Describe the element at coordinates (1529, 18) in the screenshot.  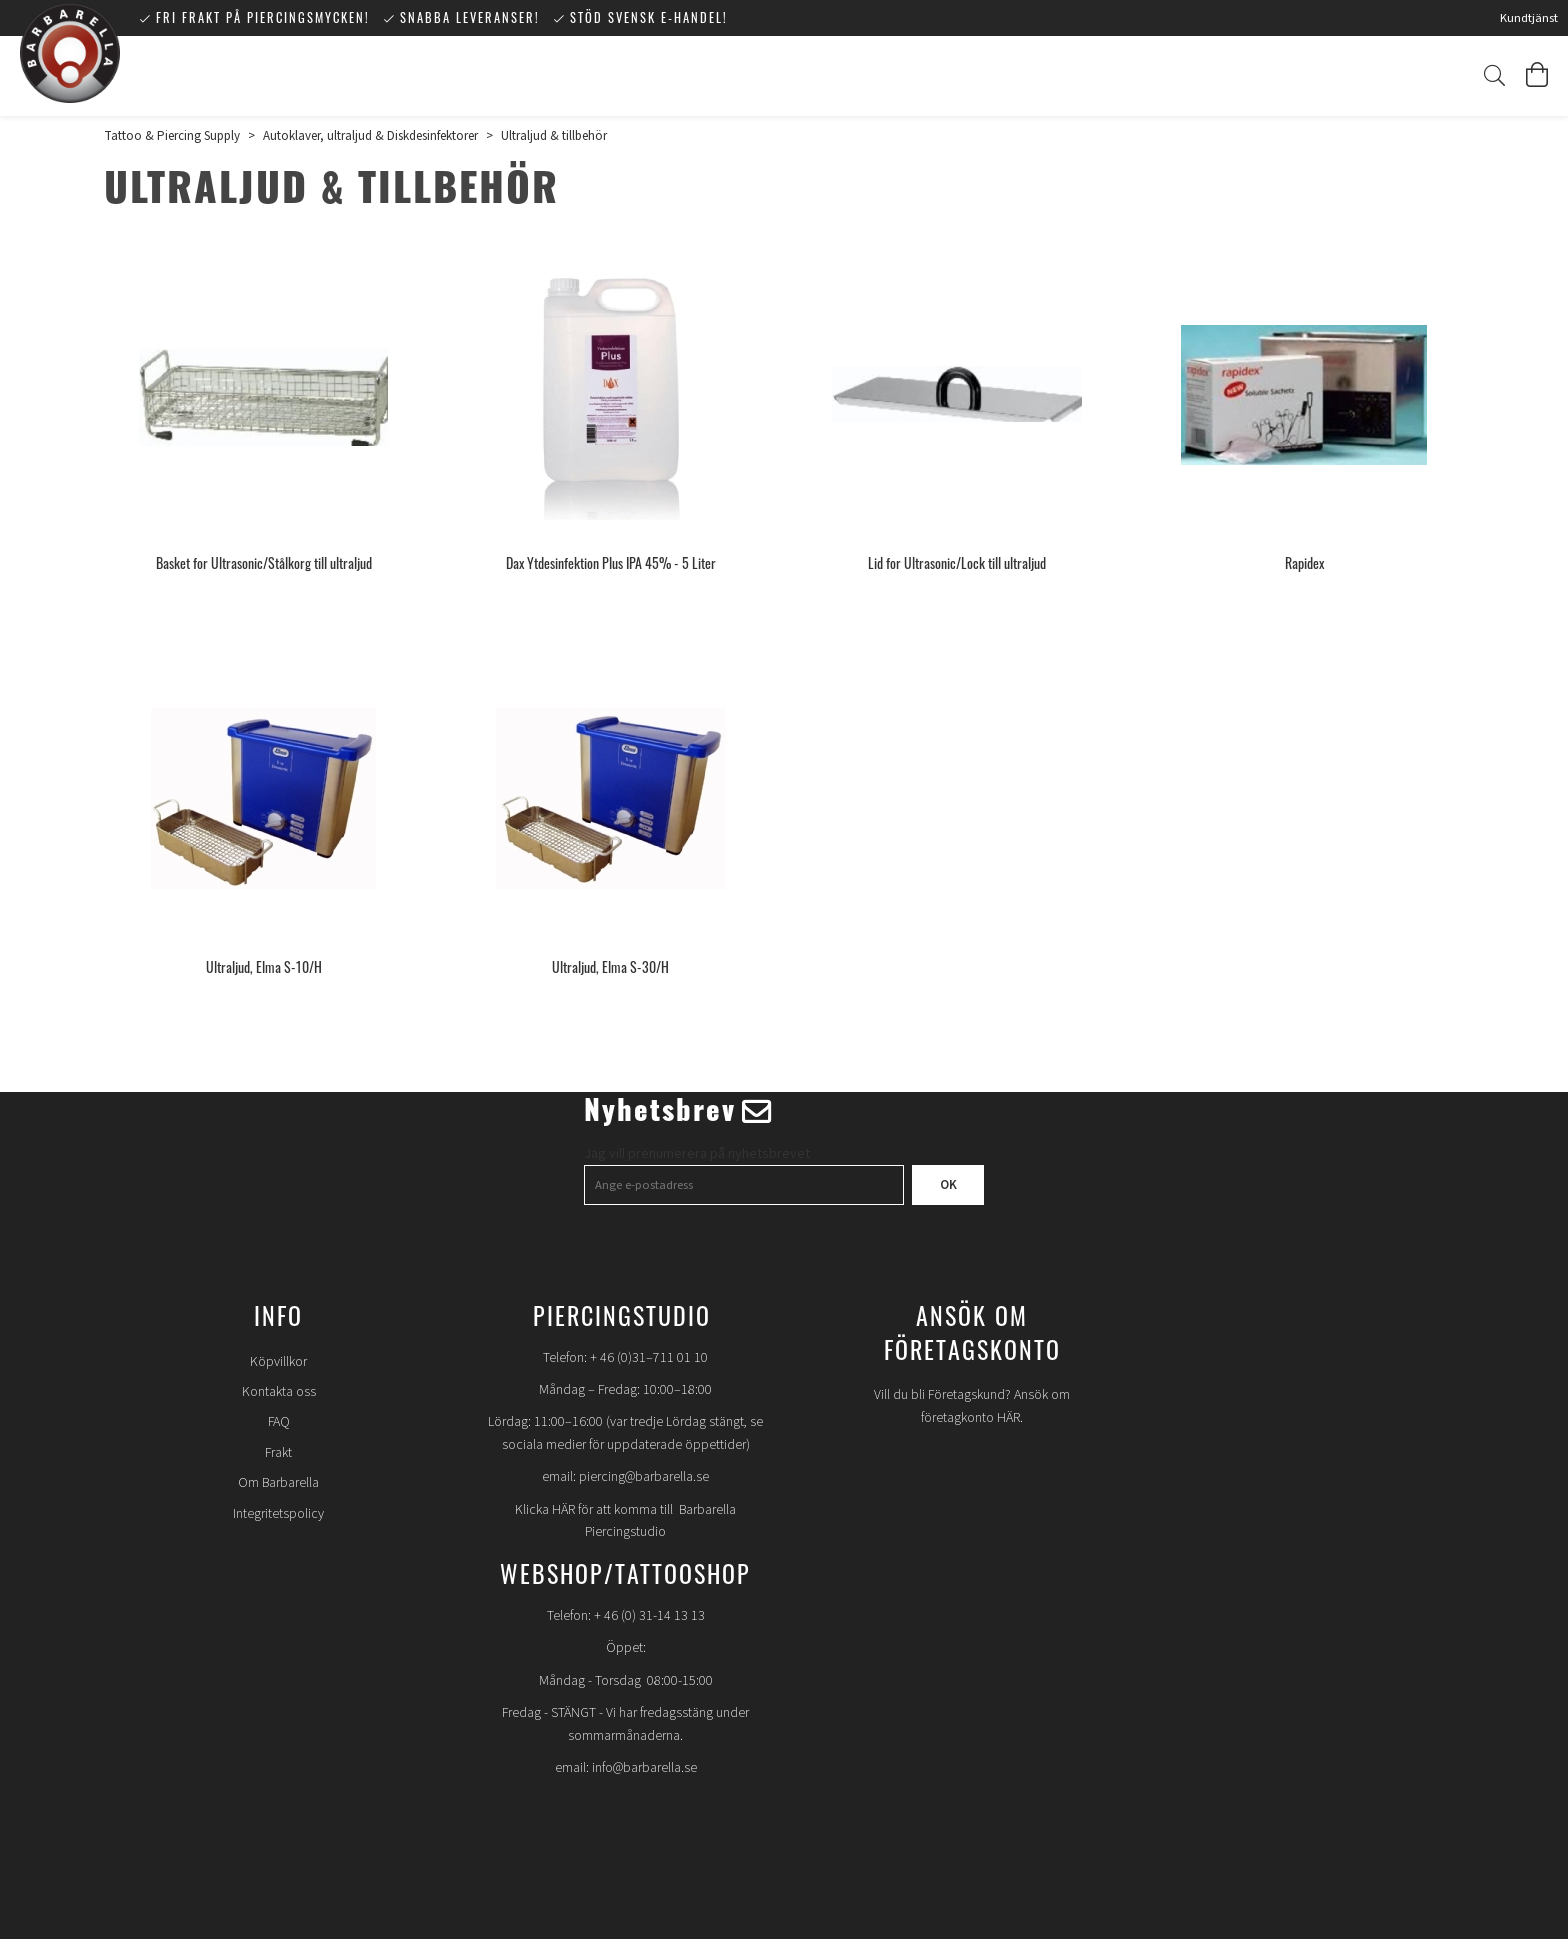
I see `Kundtjänst` at that location.